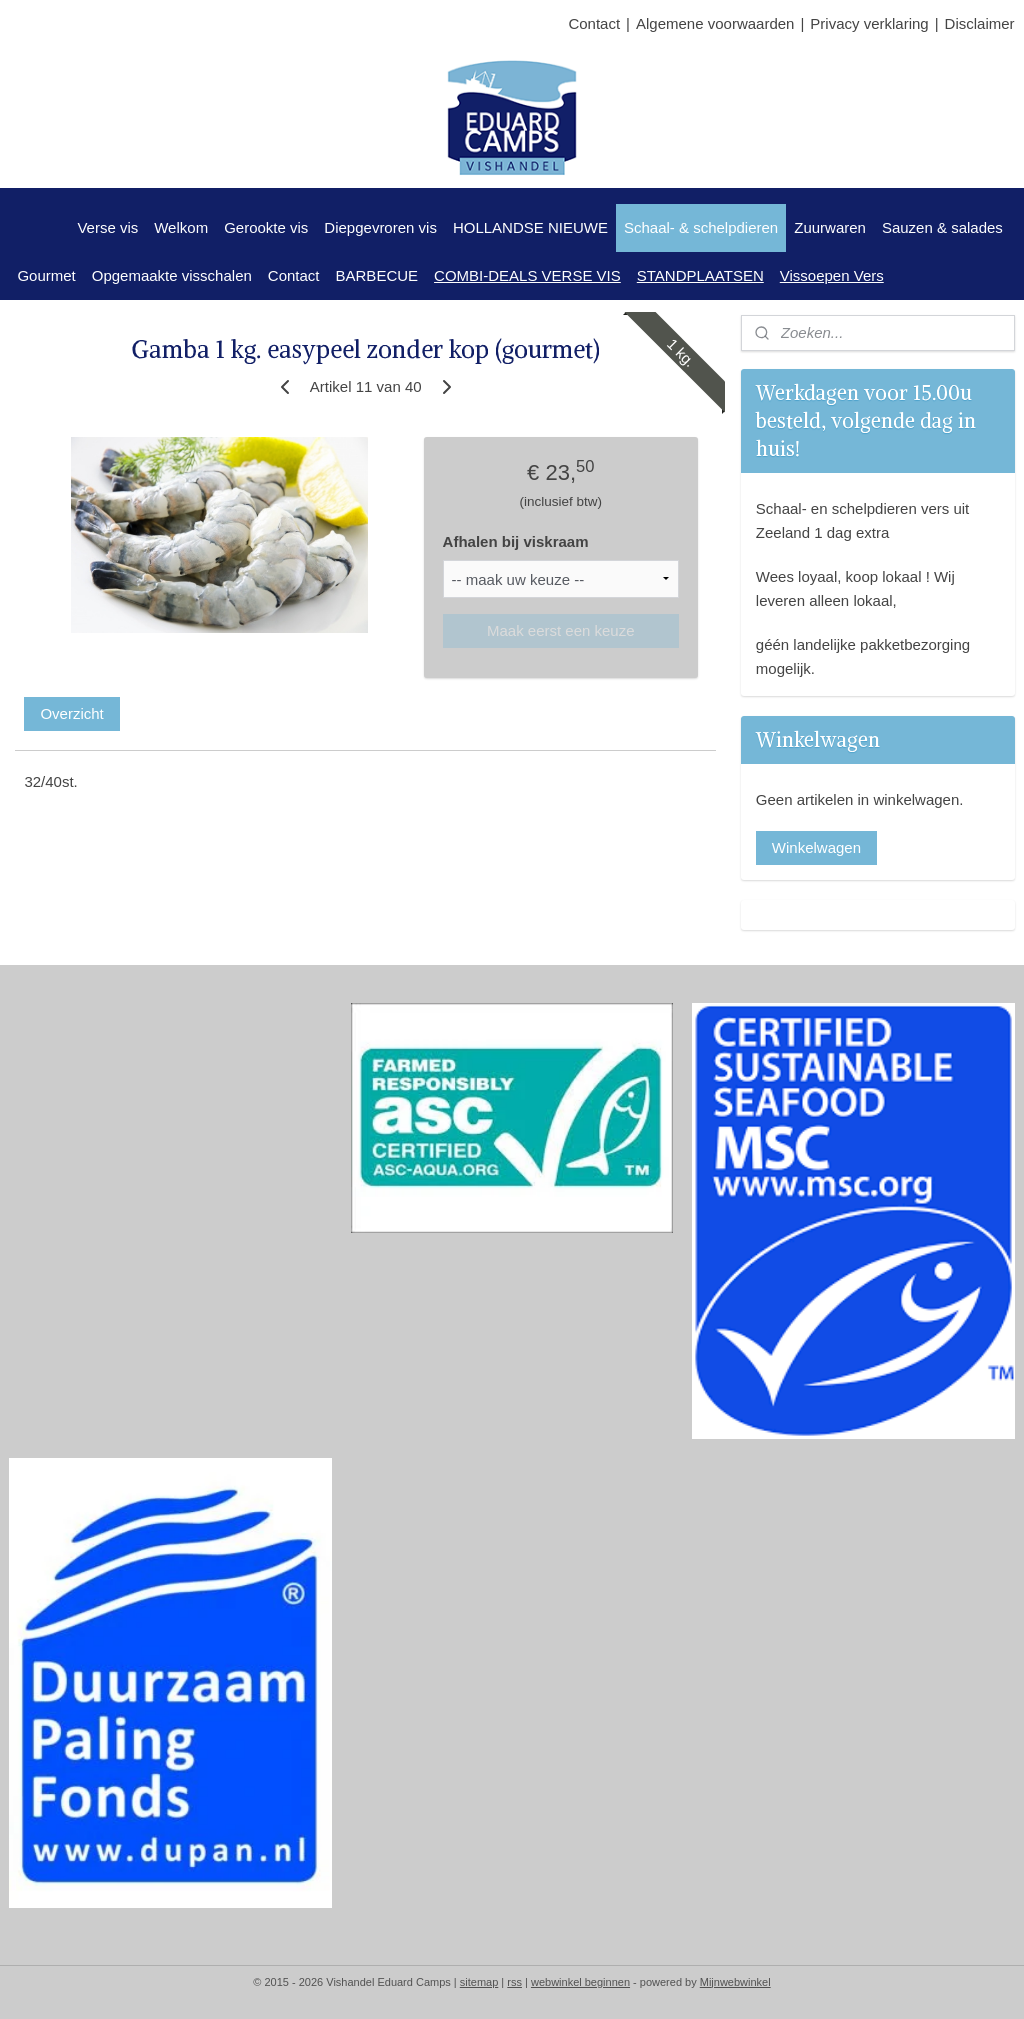  Describe the element at coordinates (530, 227) in the screenshot. I see `HOLLANDSE NIEUWE` at that location.